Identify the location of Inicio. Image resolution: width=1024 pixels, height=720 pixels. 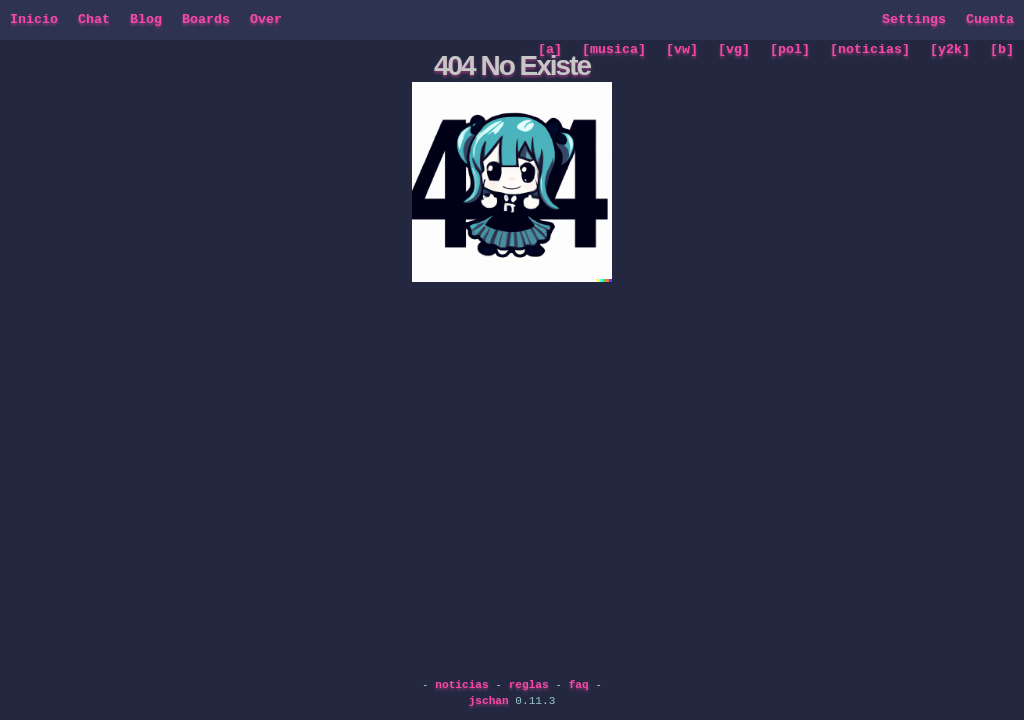
(34, 20).